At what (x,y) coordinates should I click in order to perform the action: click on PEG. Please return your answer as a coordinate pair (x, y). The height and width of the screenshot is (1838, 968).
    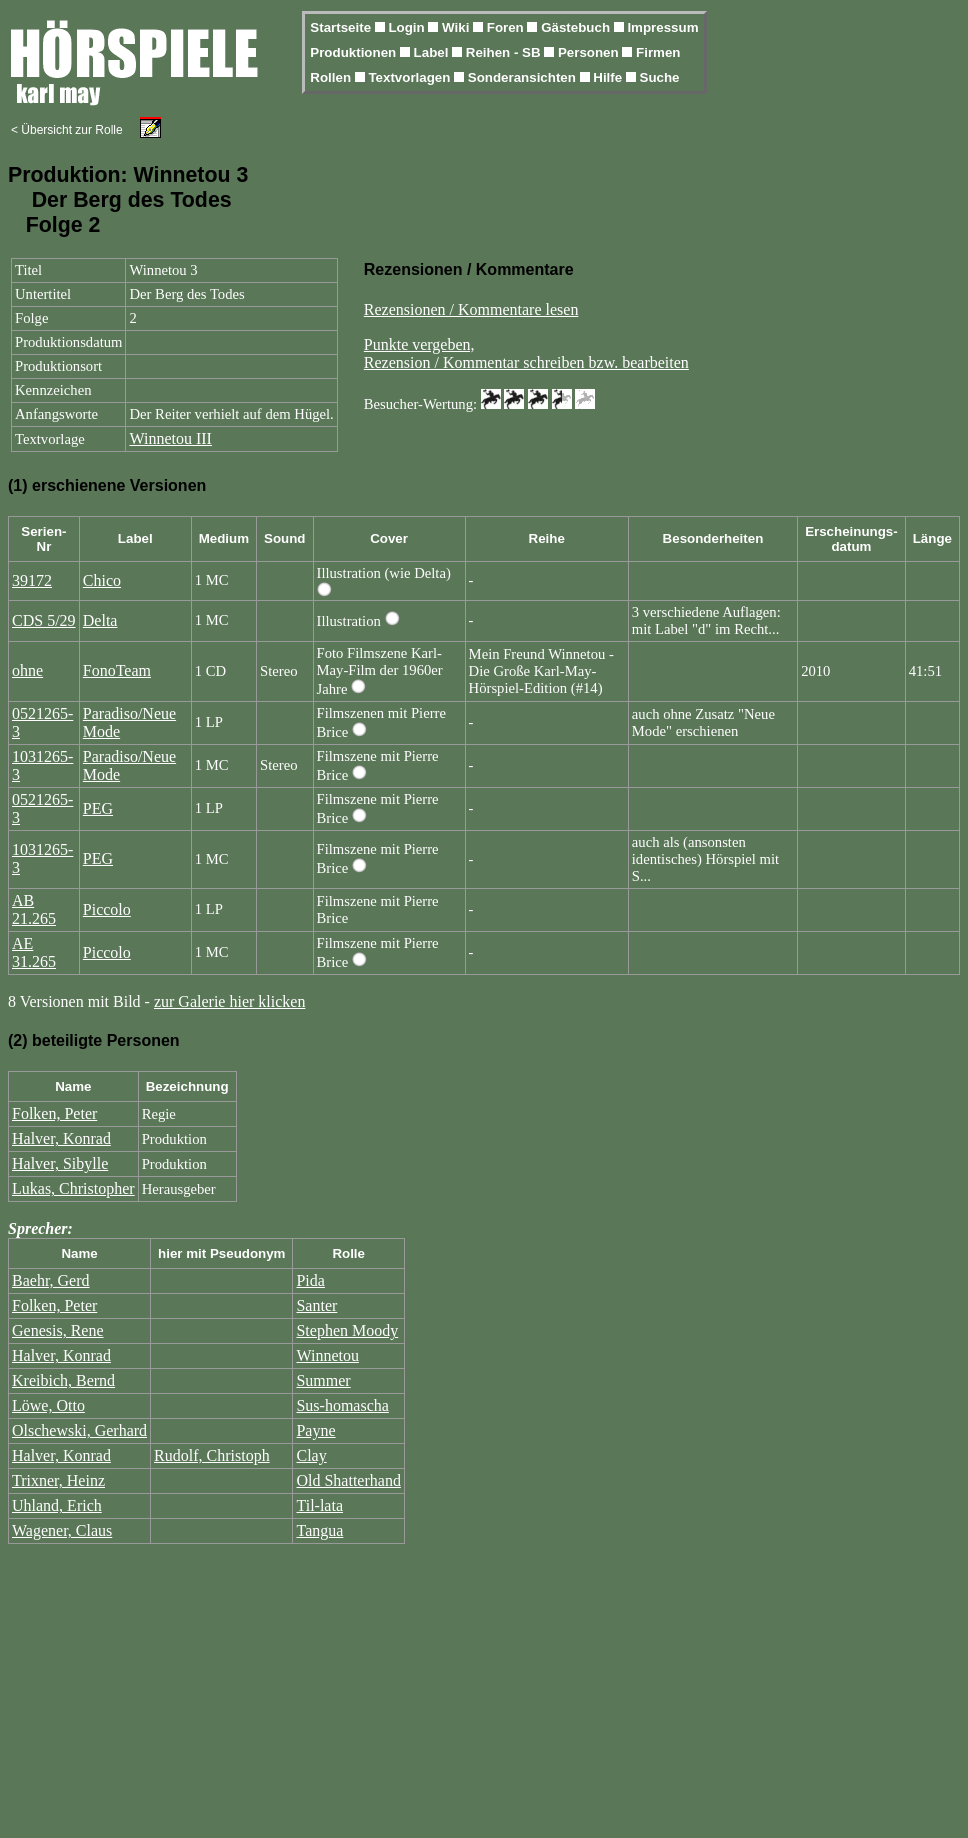
    Looking at the image, I should click on (98, 808).